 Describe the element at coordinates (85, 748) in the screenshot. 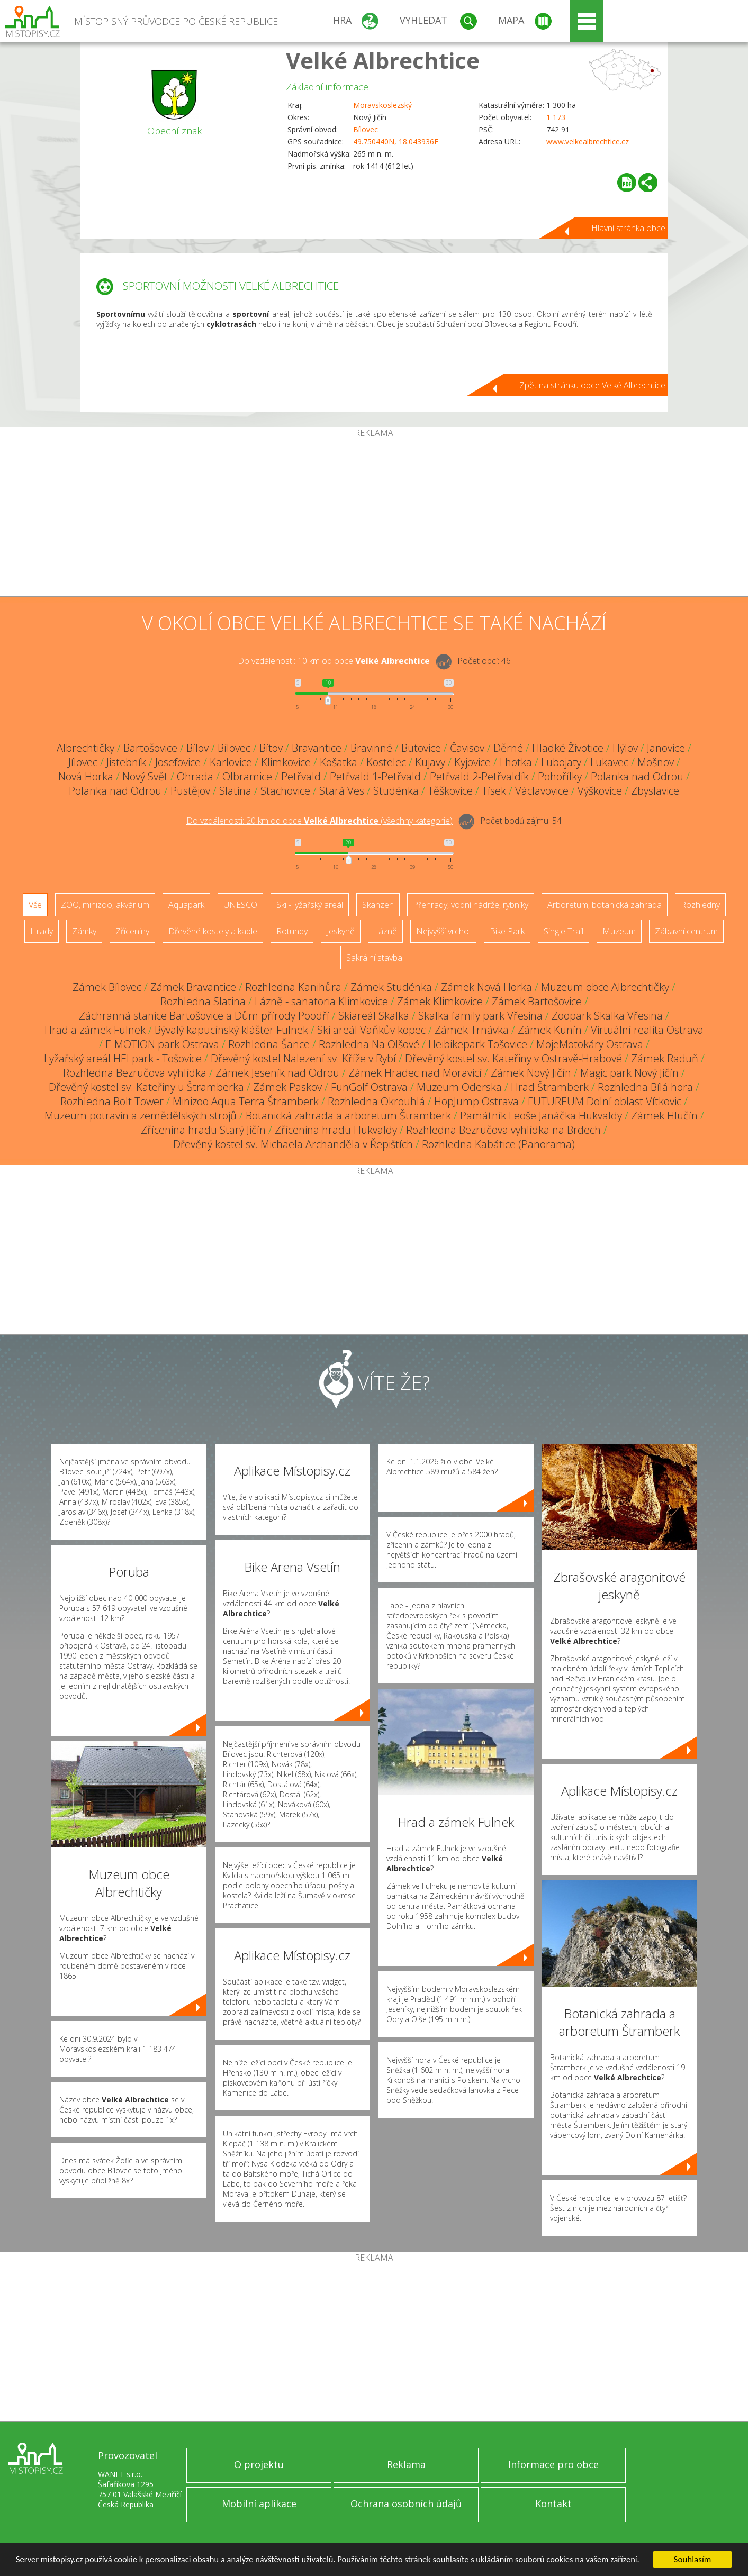

I see `Albrechtičky` at that location.